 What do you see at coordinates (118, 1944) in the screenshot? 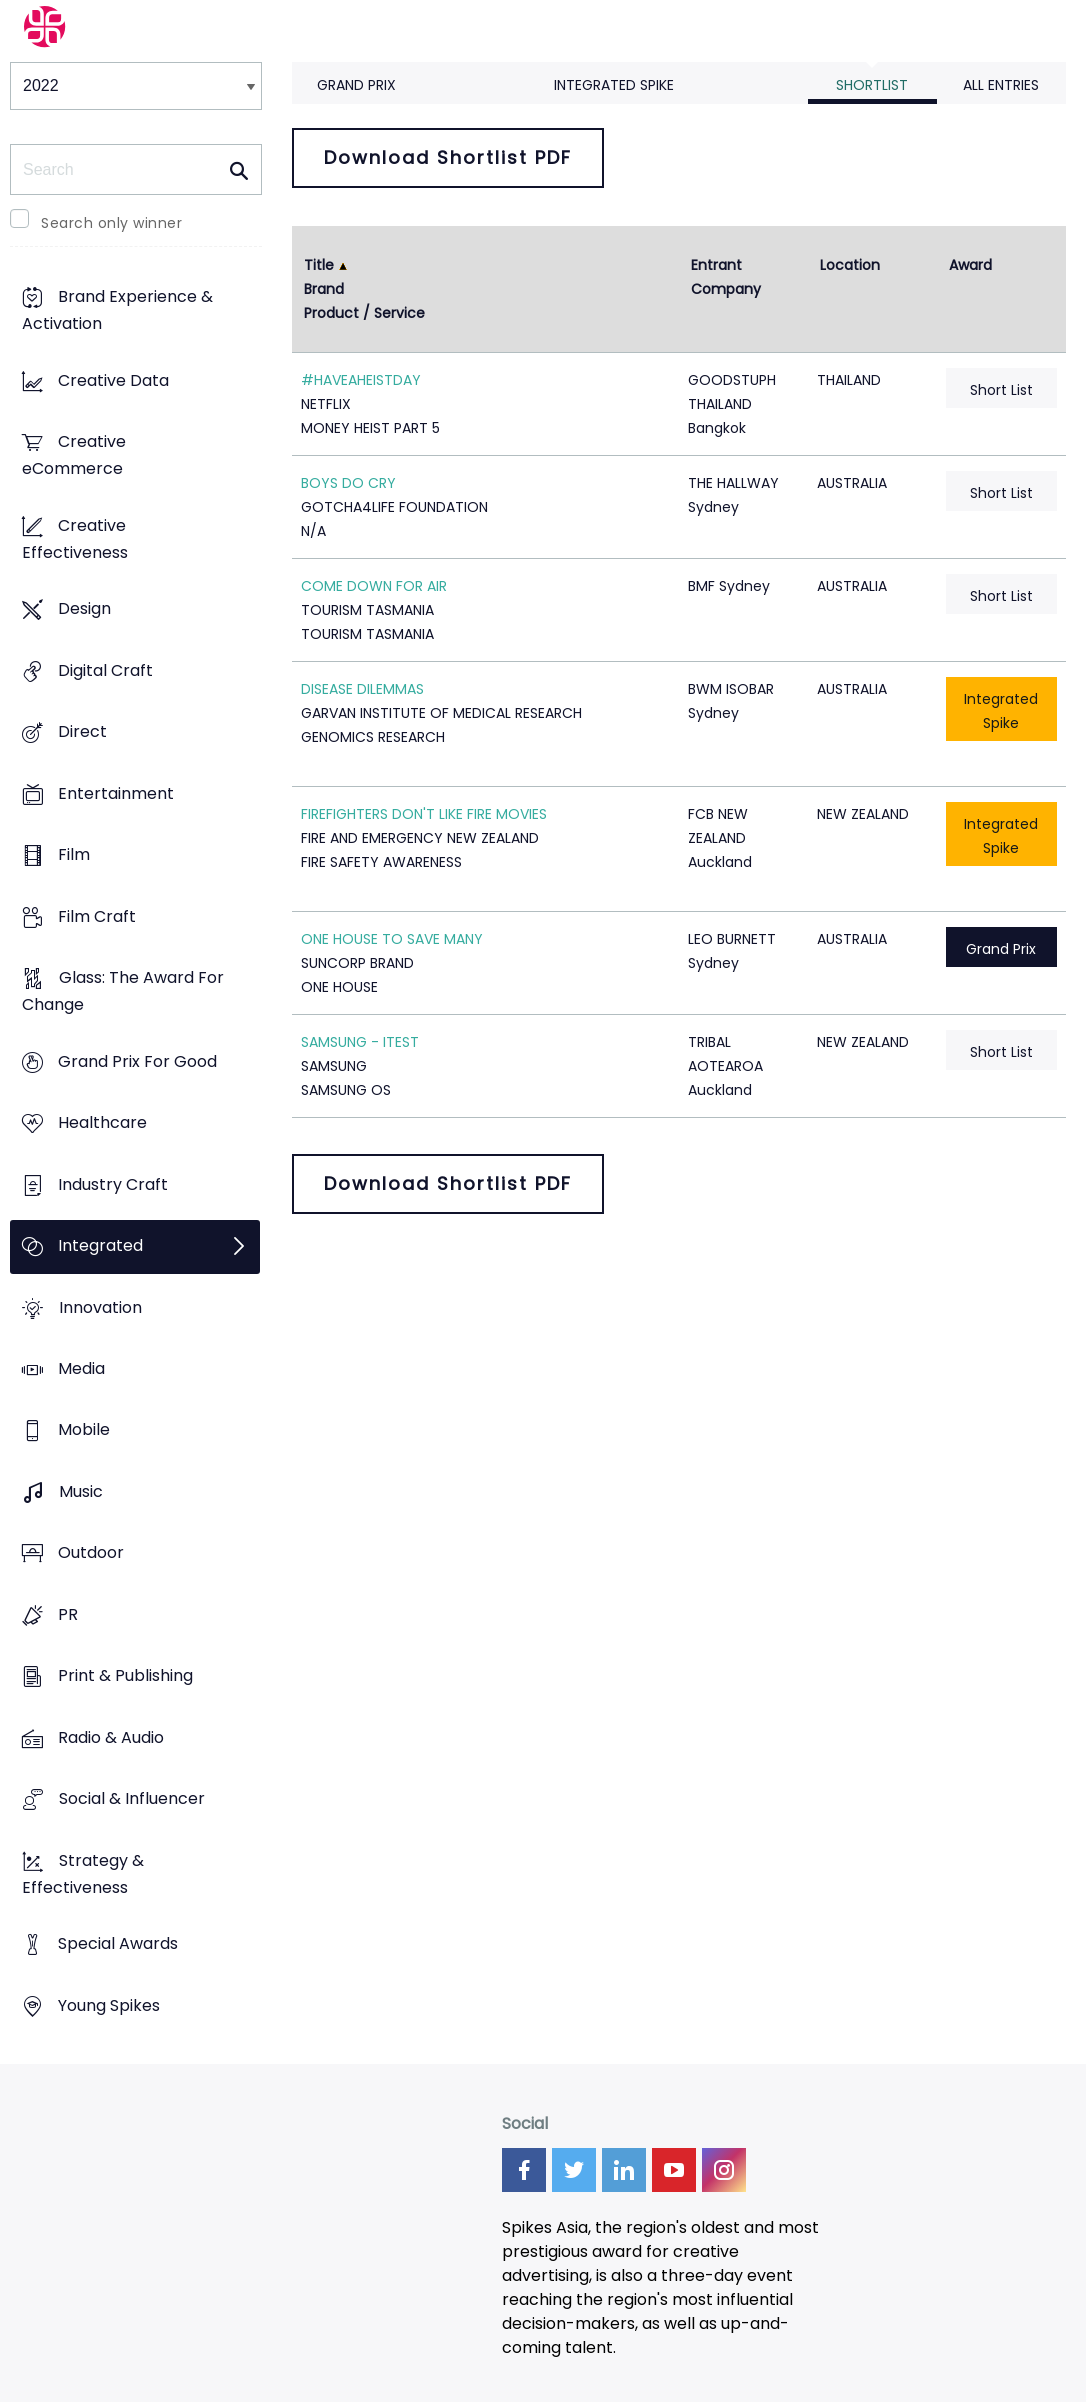
I see `Special Awards` at bounding box center [118, 1944].